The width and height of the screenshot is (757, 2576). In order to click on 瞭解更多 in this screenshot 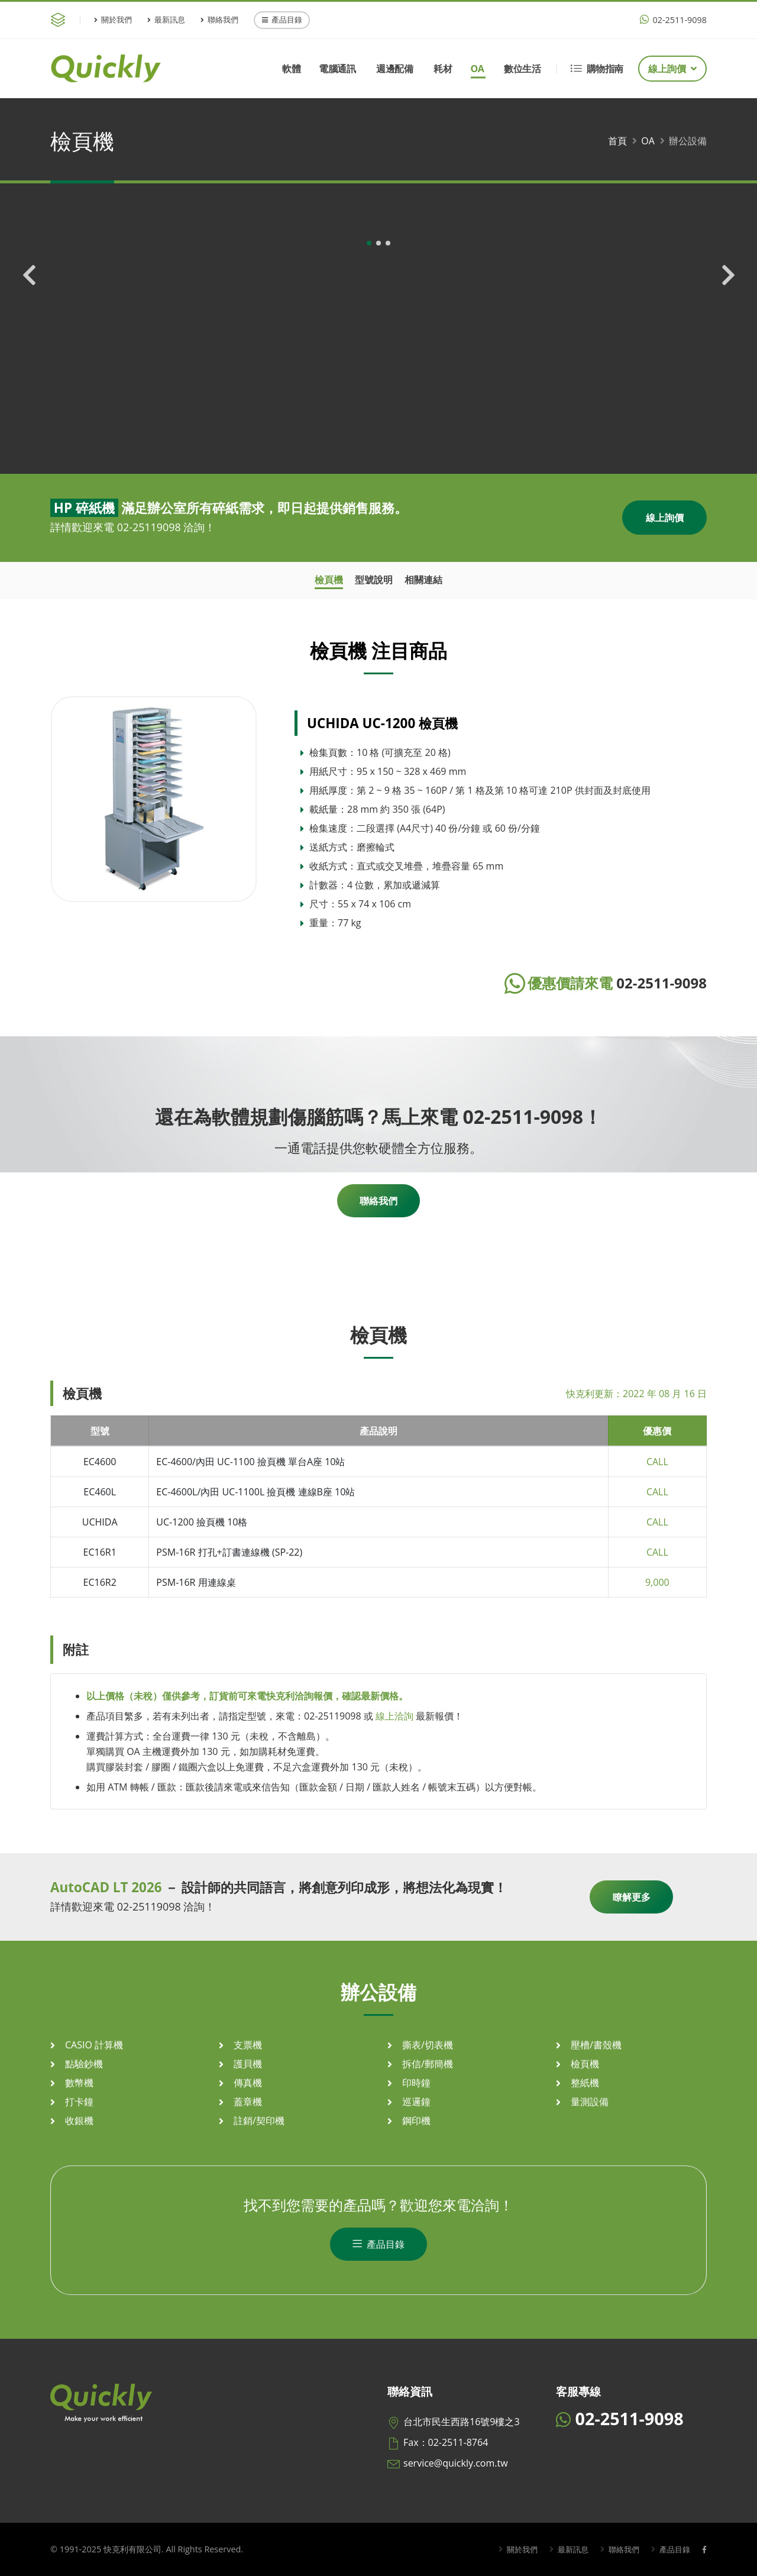, I will do `click(632, 1896)`.